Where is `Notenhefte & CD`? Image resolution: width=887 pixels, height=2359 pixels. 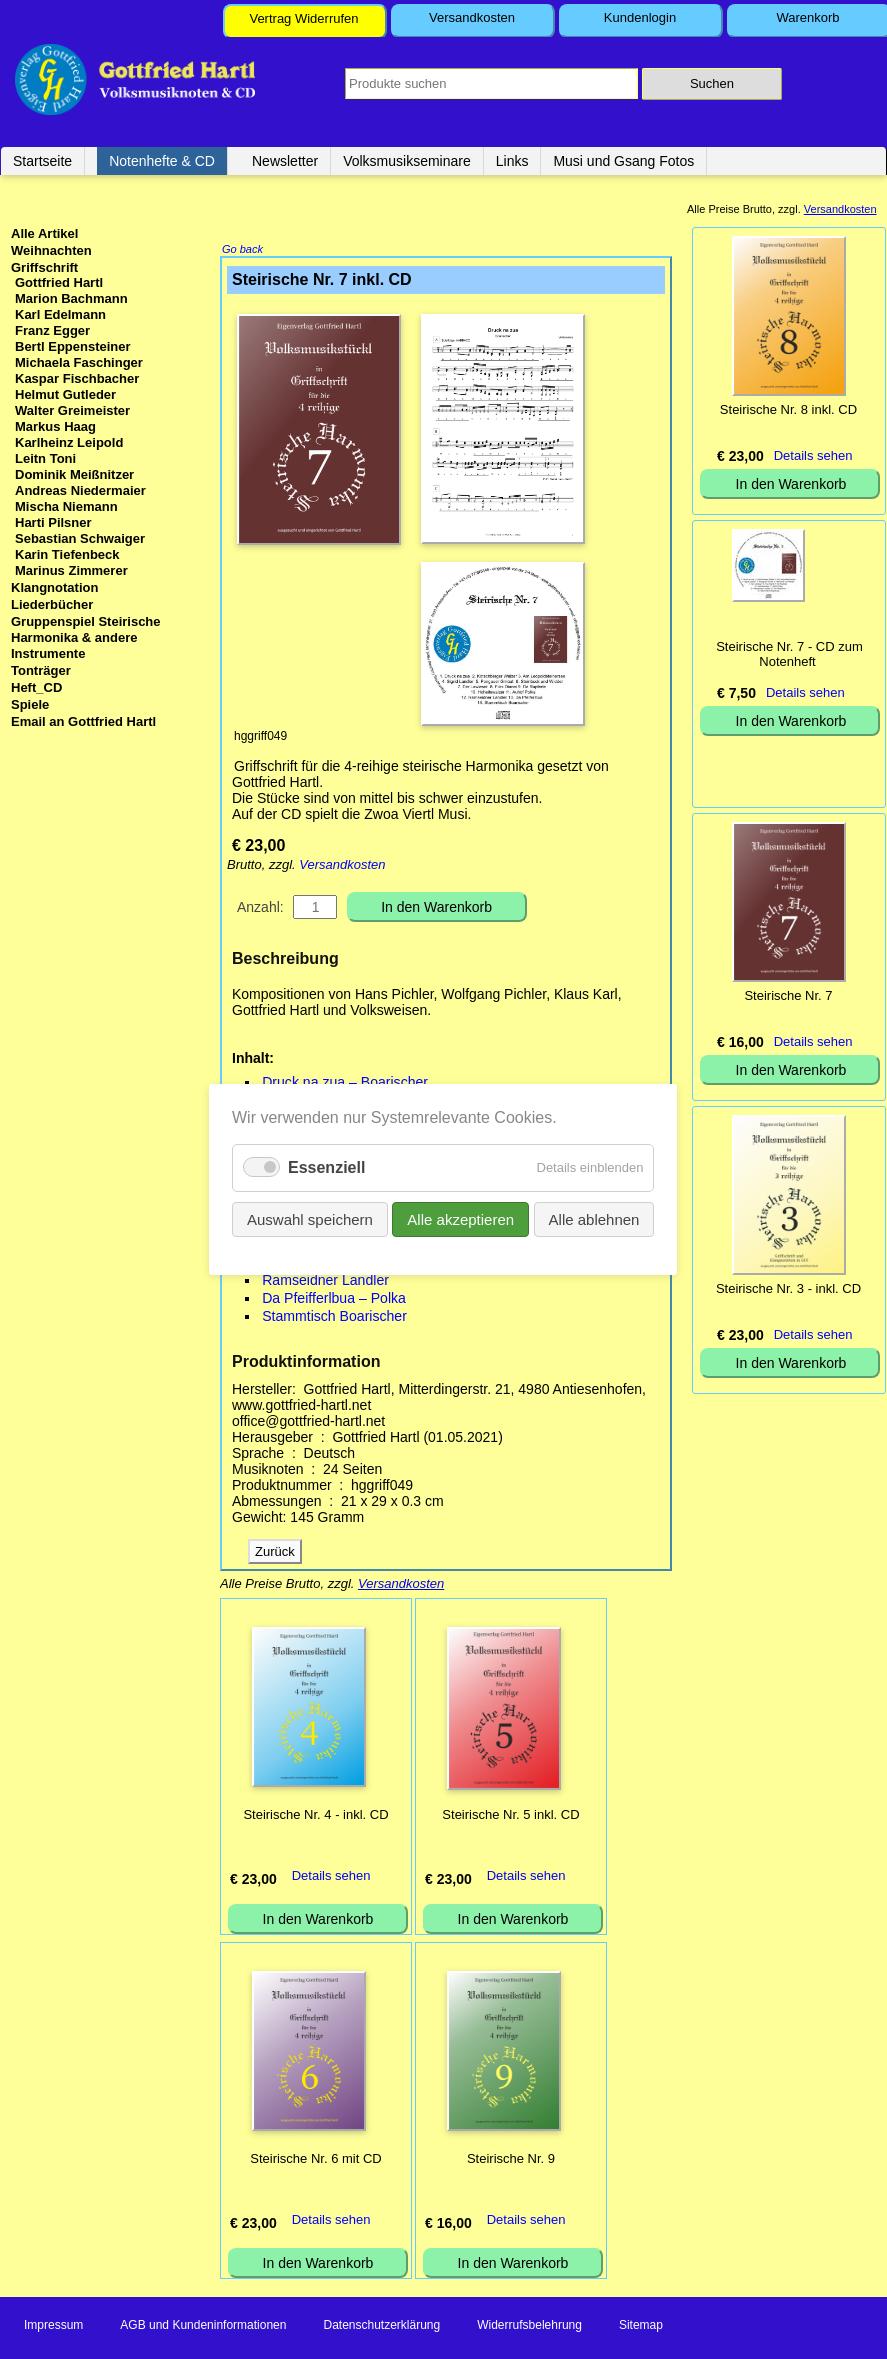 Notenhefte & CD is located at coordinates (162, 161).